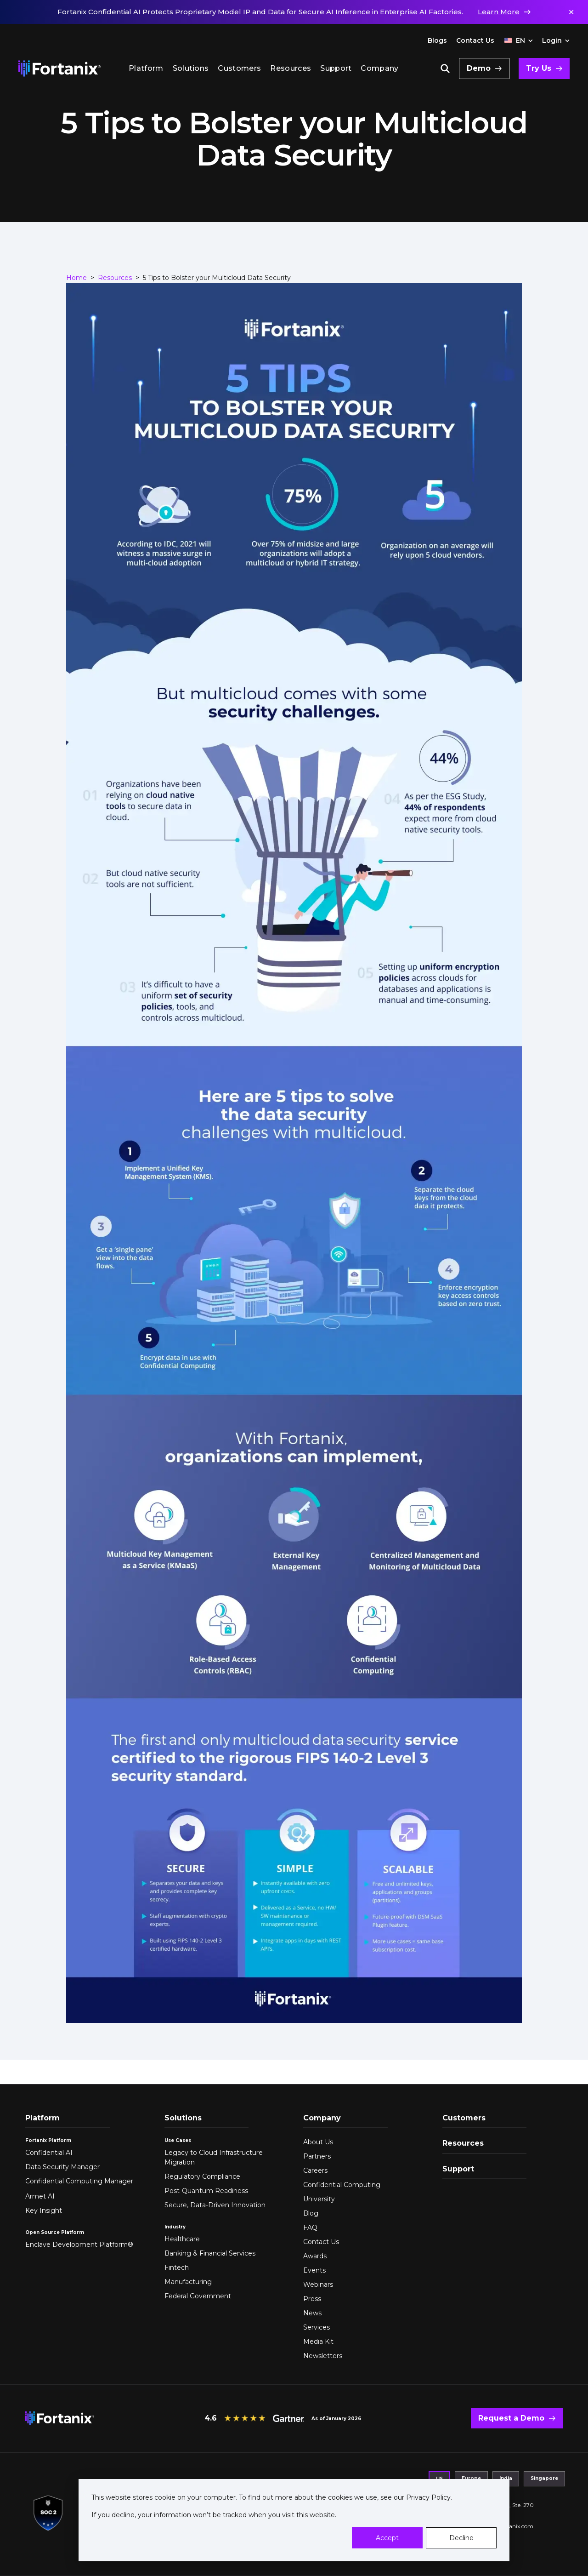 The height and width of the screenshot is (2576, 588). What do you see at coordinates (427, 2497) in the screenshot?
I see `Privacy Policy` at bounding box center [427, 2497].